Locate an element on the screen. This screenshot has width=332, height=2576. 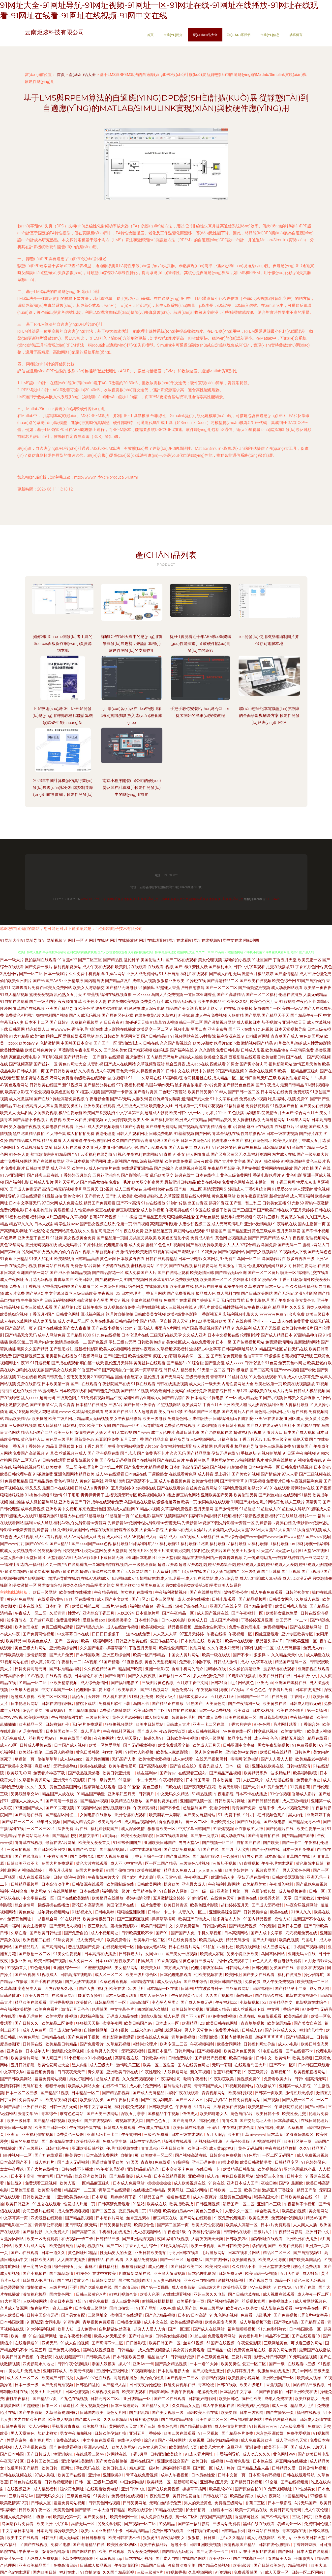
欧美乱轮XXX is located at coordinates (221, 2489).